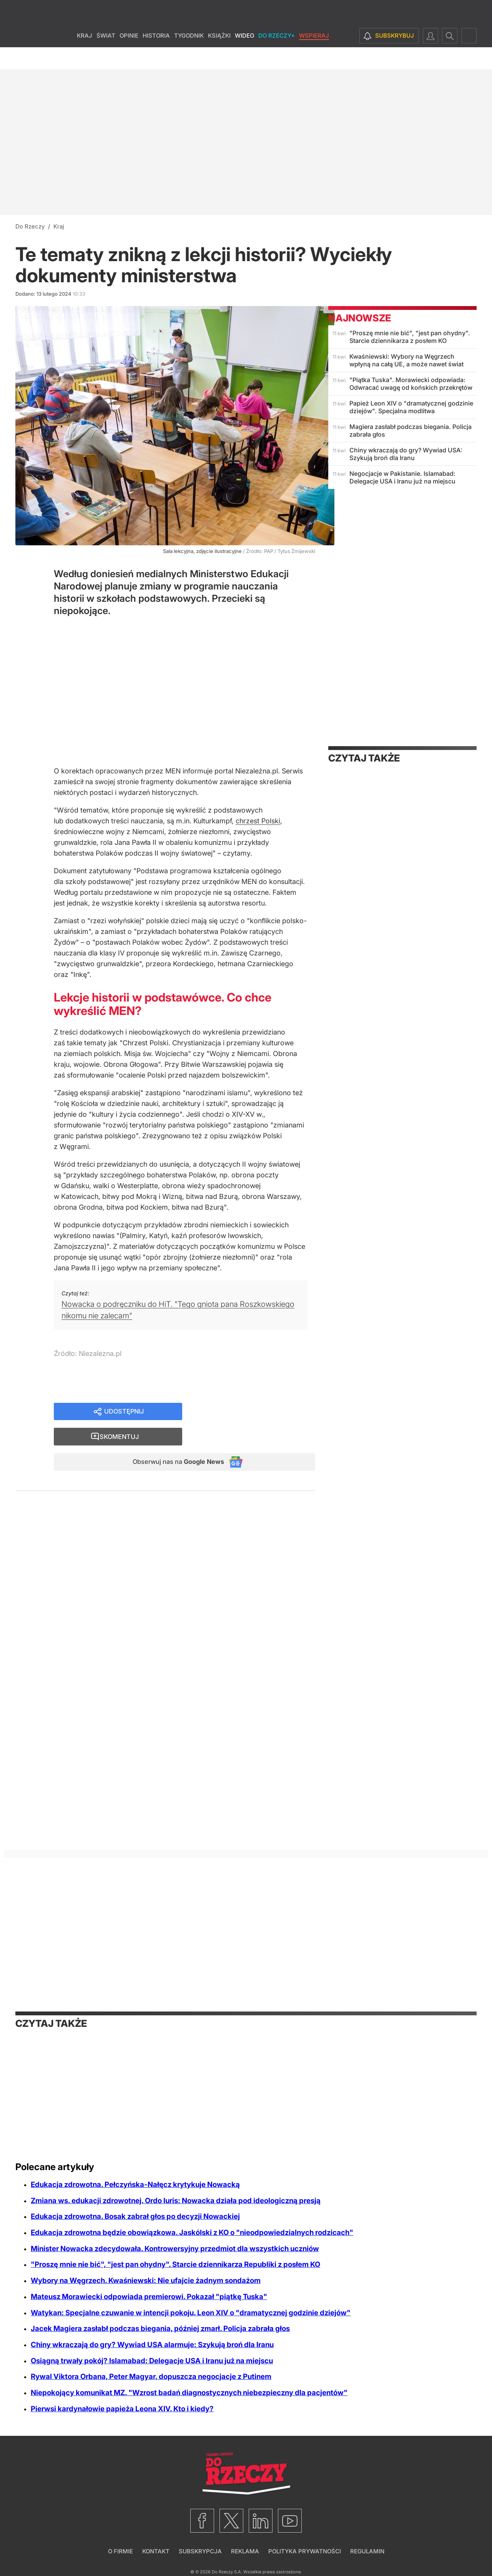 The width and height of the screenshot is (492, 2576). What do you see at coordinates (189, 57) in the screenshot?
I see `Tygodnik` at bounding box center [189, 57].